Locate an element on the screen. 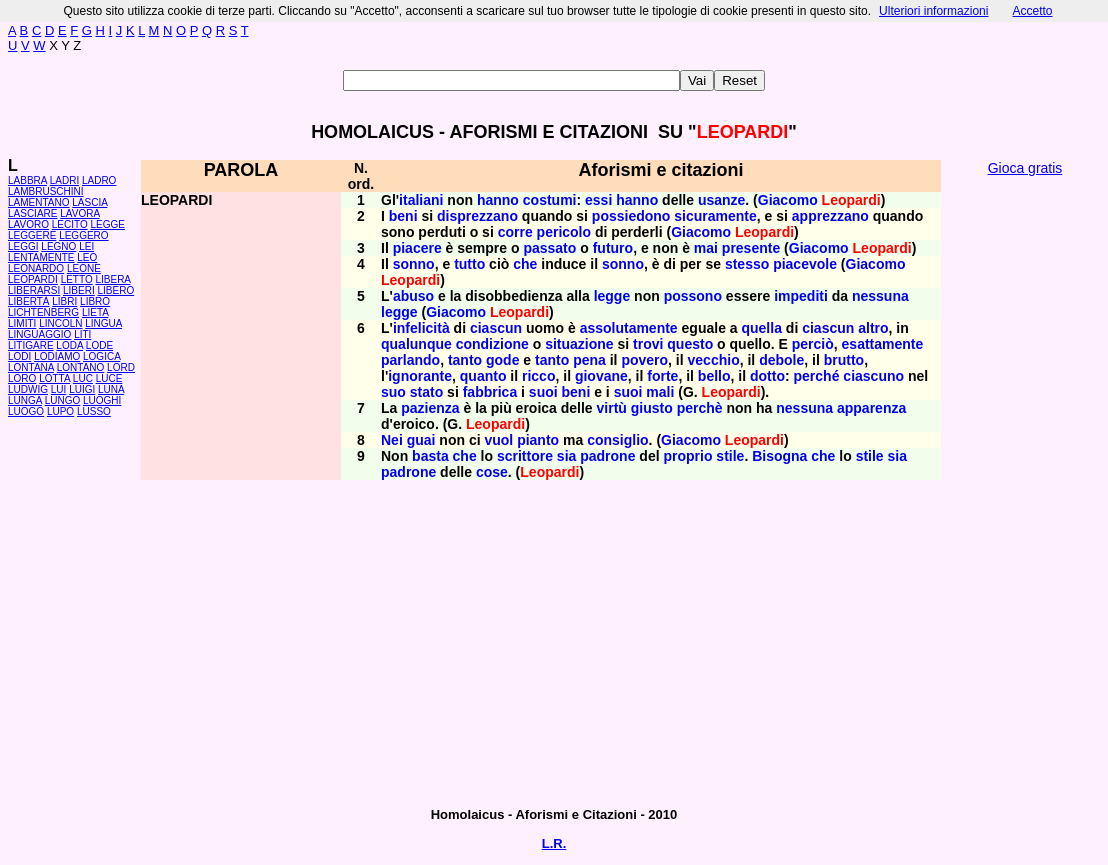  suo is located at coordinates (393, 392).